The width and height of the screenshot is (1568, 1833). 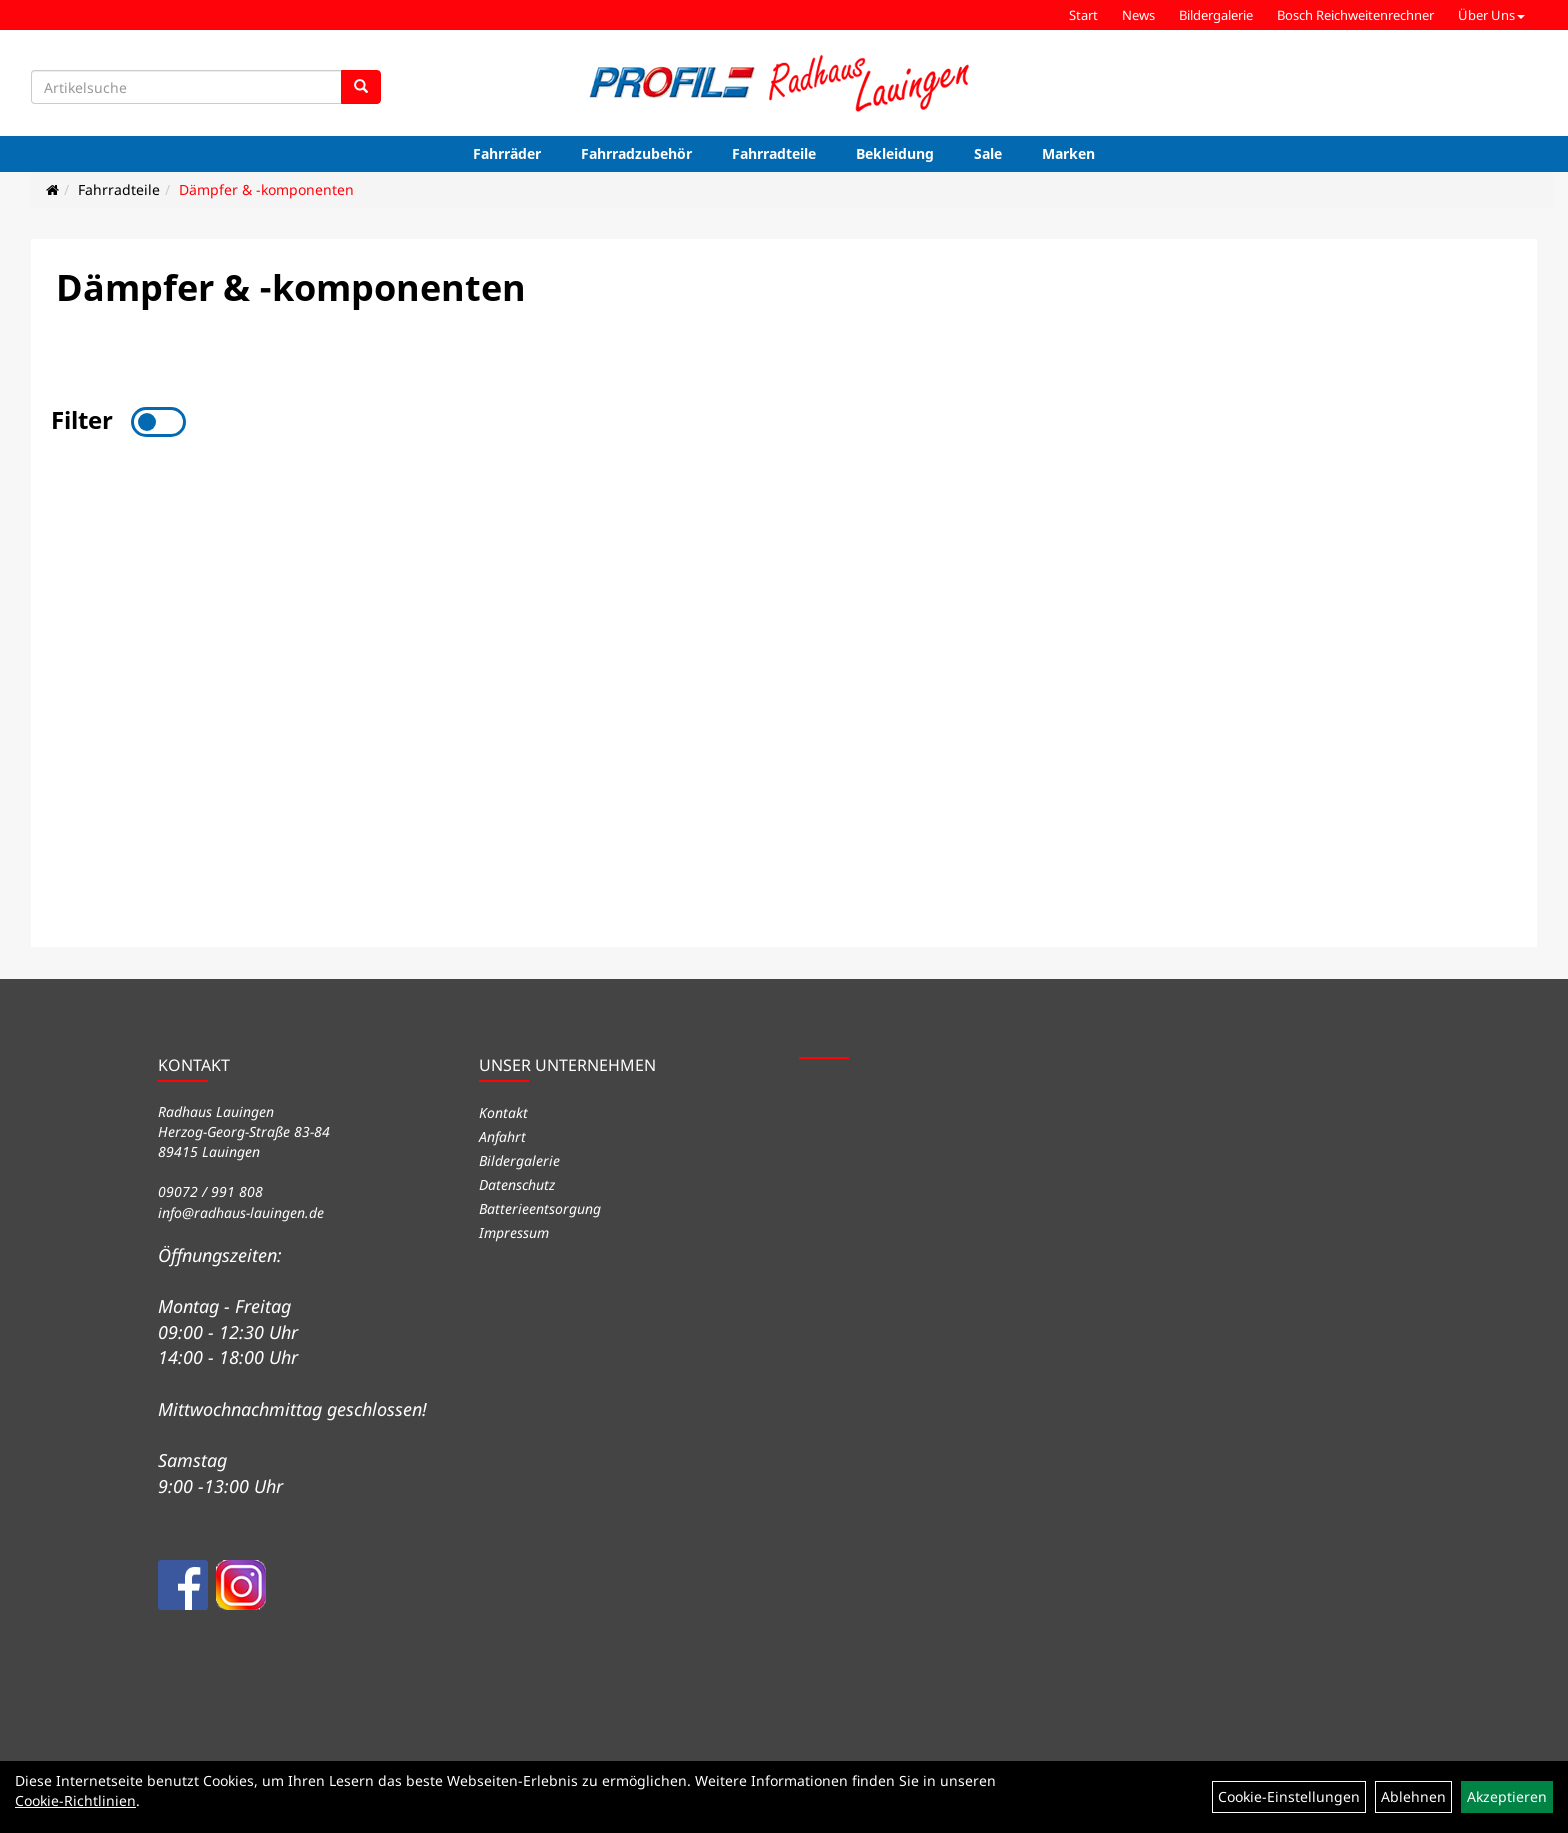 What do you see at coordinates (502, 1136) in the screenshot?
I see `Anfahrt` at bounding box center [502, 1136].